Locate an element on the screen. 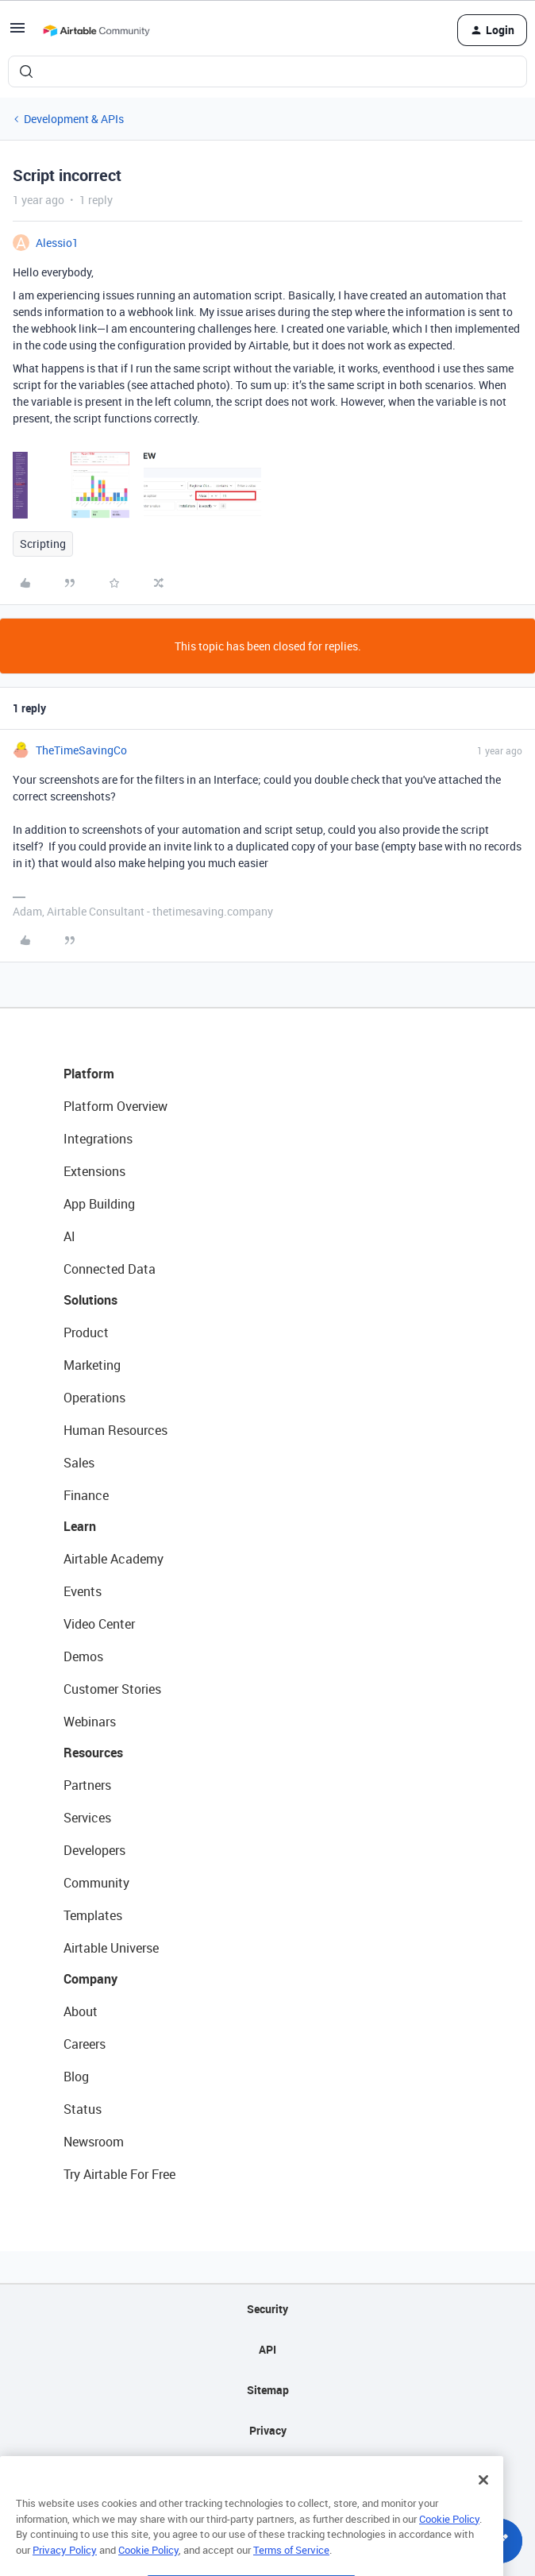  Careers is located at coordinates (85, 2044).